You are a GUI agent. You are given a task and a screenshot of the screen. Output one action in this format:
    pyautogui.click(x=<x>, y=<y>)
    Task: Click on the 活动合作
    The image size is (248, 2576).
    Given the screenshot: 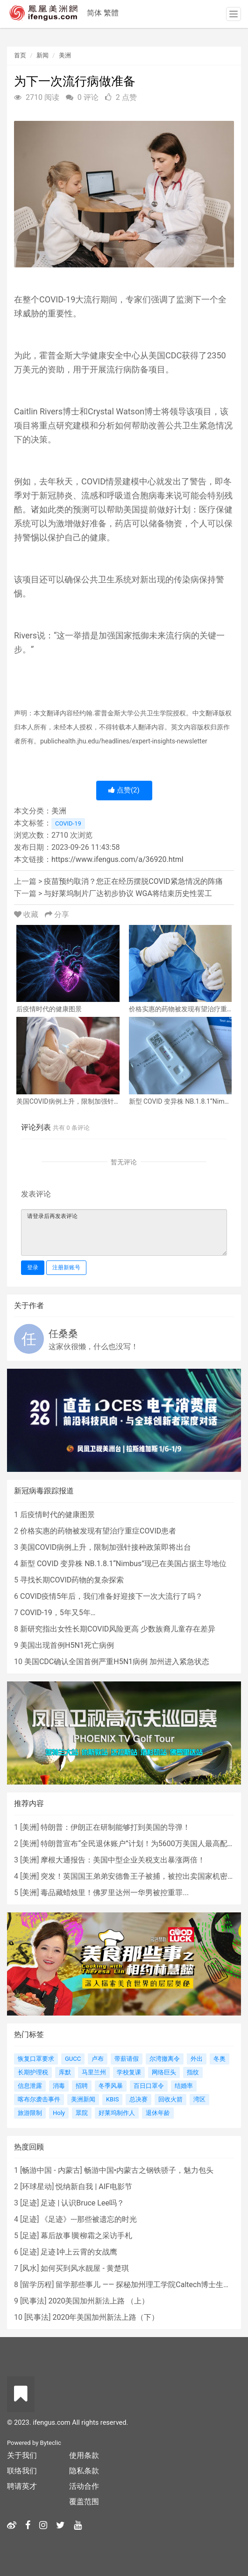 What is the action you would take?
    pyautogui.click(x=84, y=2486)
    